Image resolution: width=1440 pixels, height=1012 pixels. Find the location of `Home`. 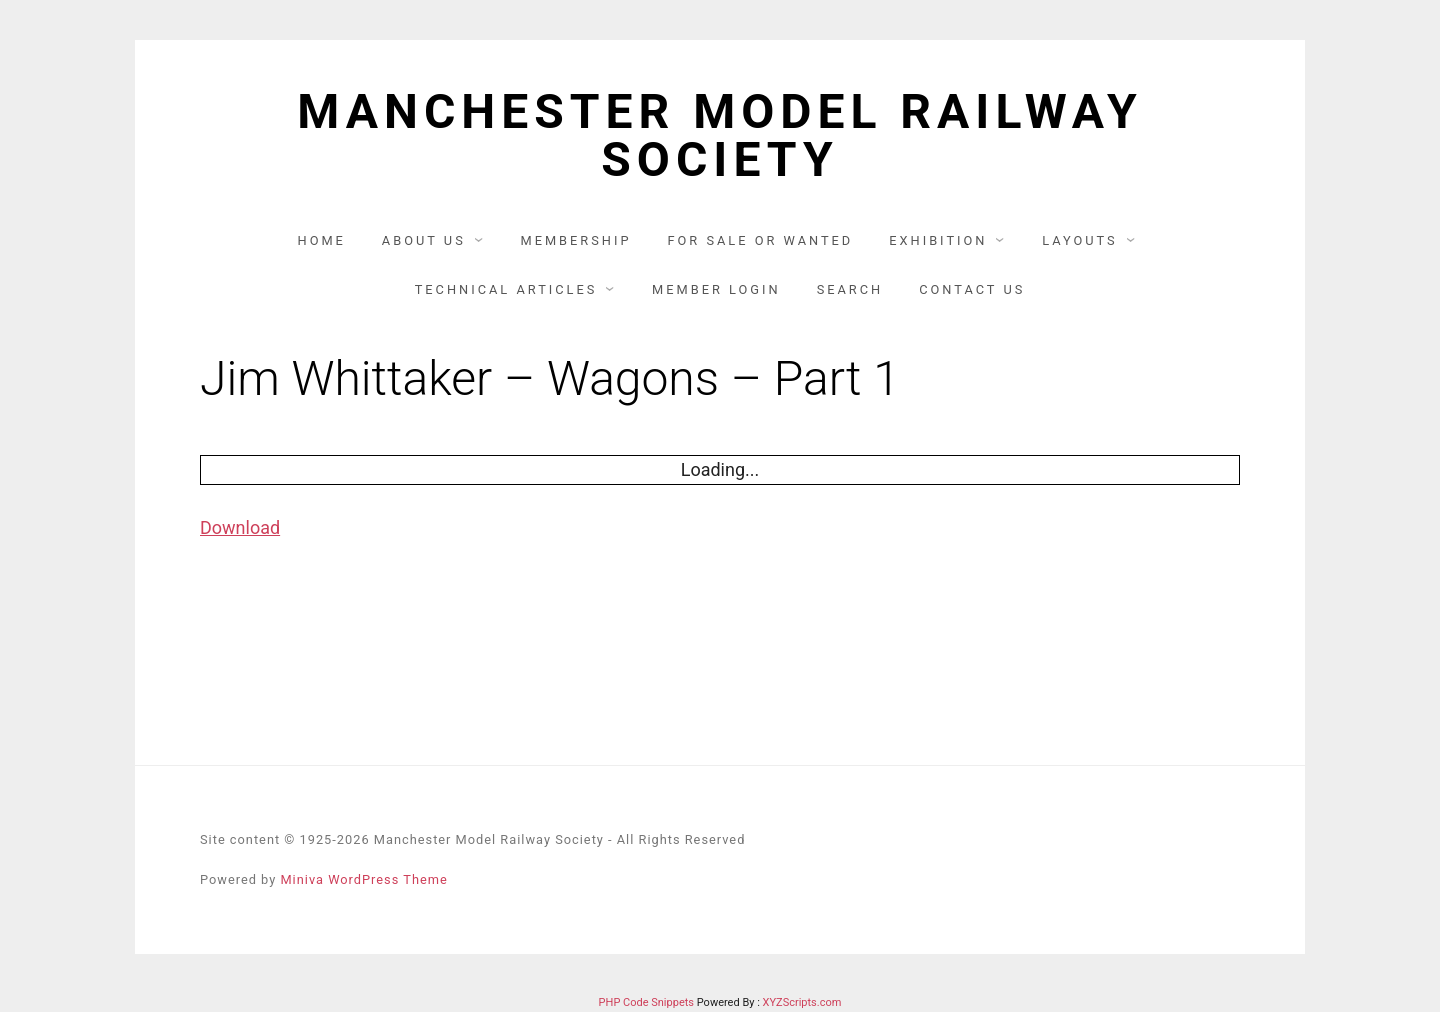

Home is located at coordinates (322, 240).